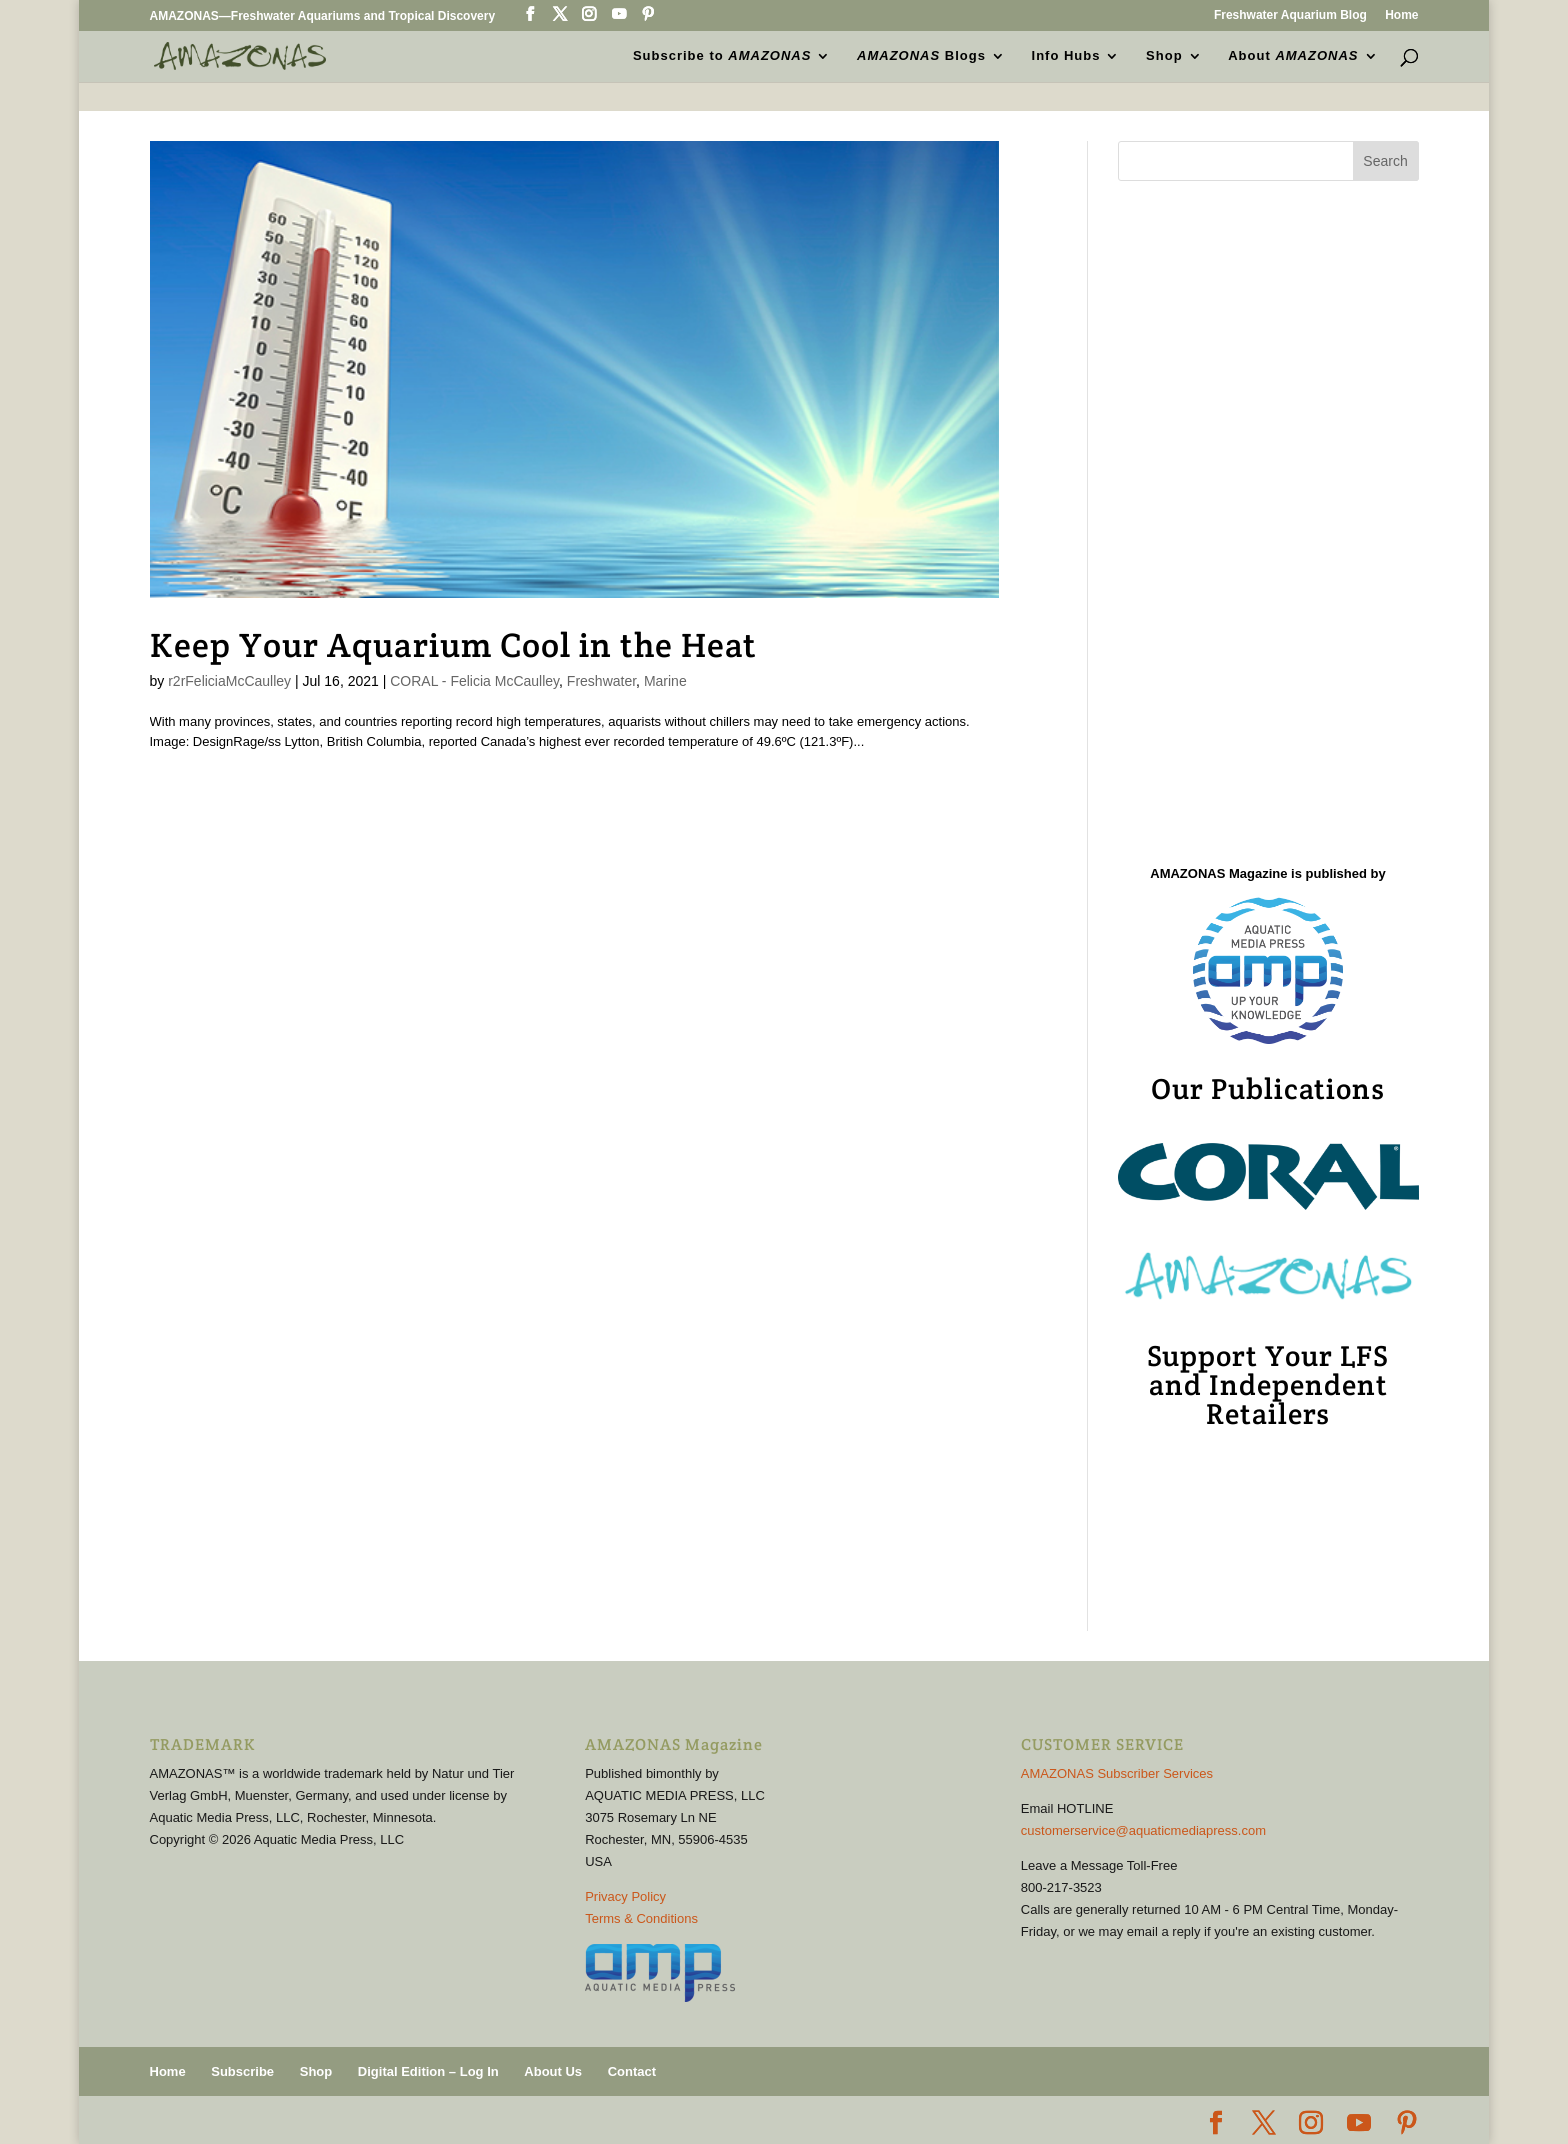  Describe the element at coordinates (1164, 56) in the screenshot. I see `Shop` at that location.